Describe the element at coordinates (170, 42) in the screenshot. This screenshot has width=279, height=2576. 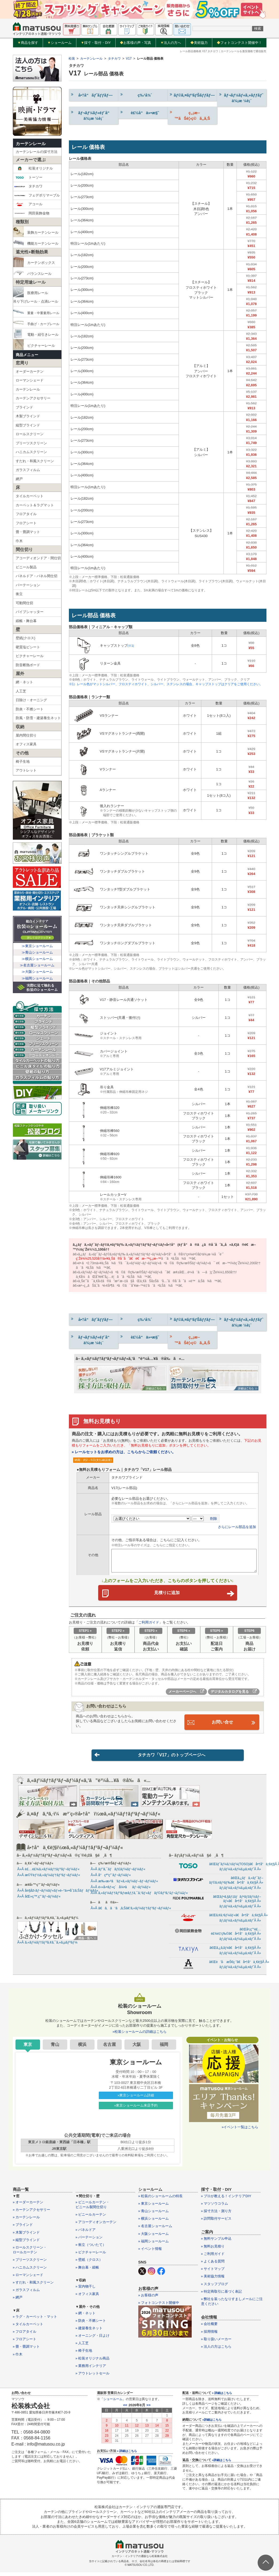
I see `法人の方へ` at that location.